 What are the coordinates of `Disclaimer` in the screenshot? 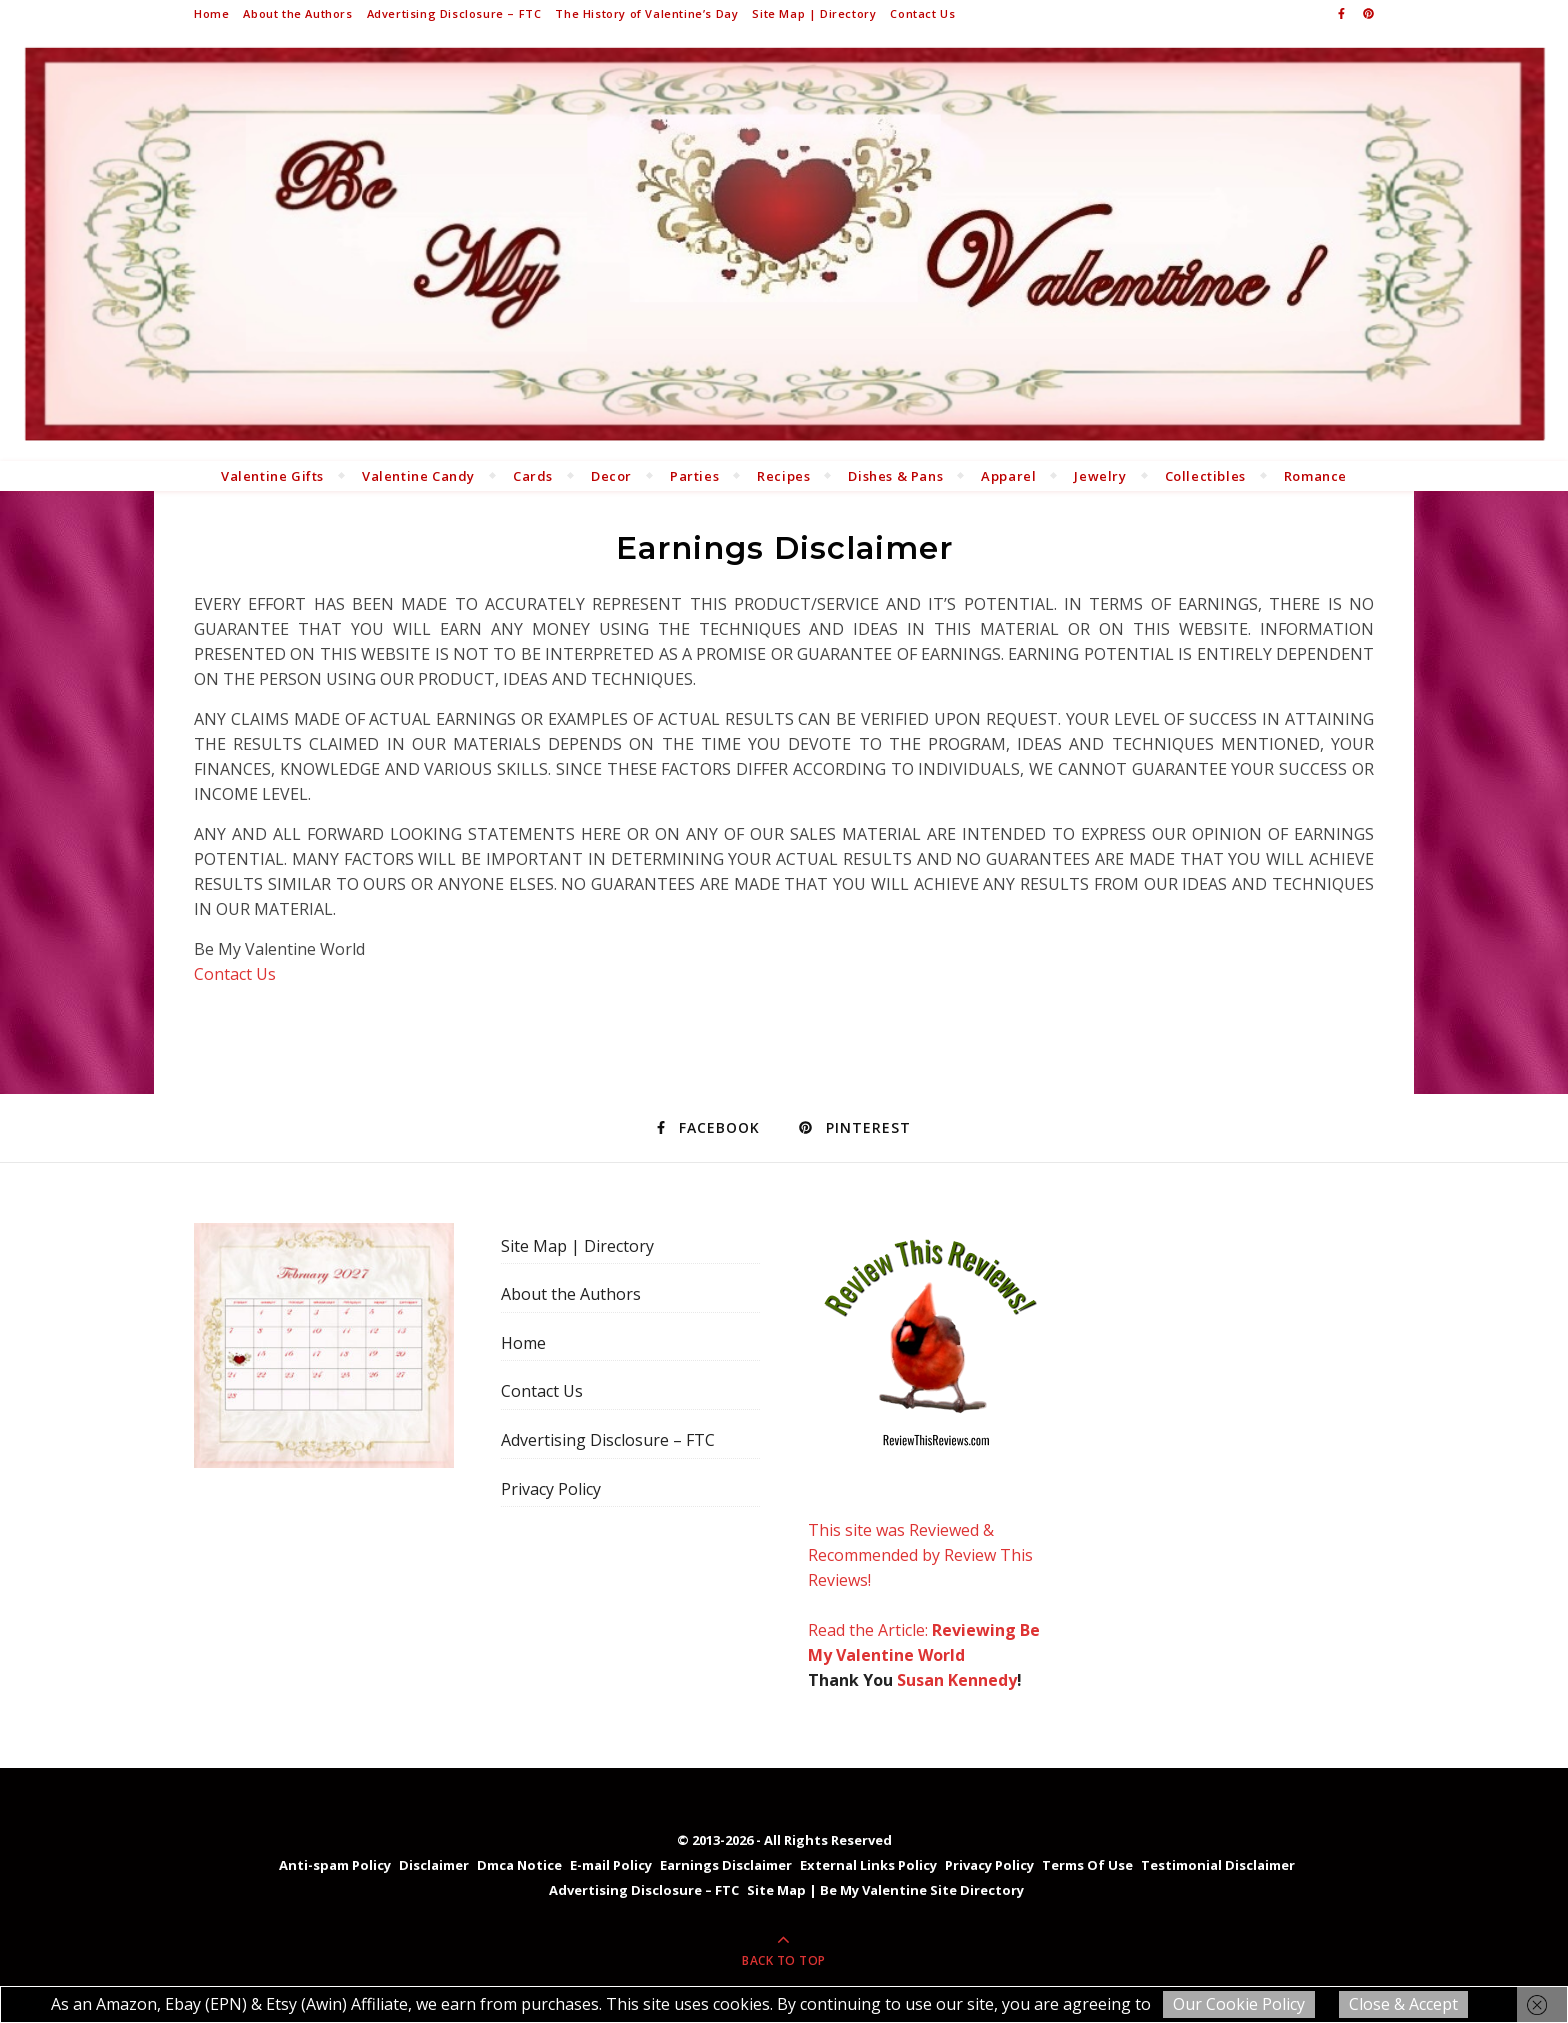 It's located at (434, 1865).